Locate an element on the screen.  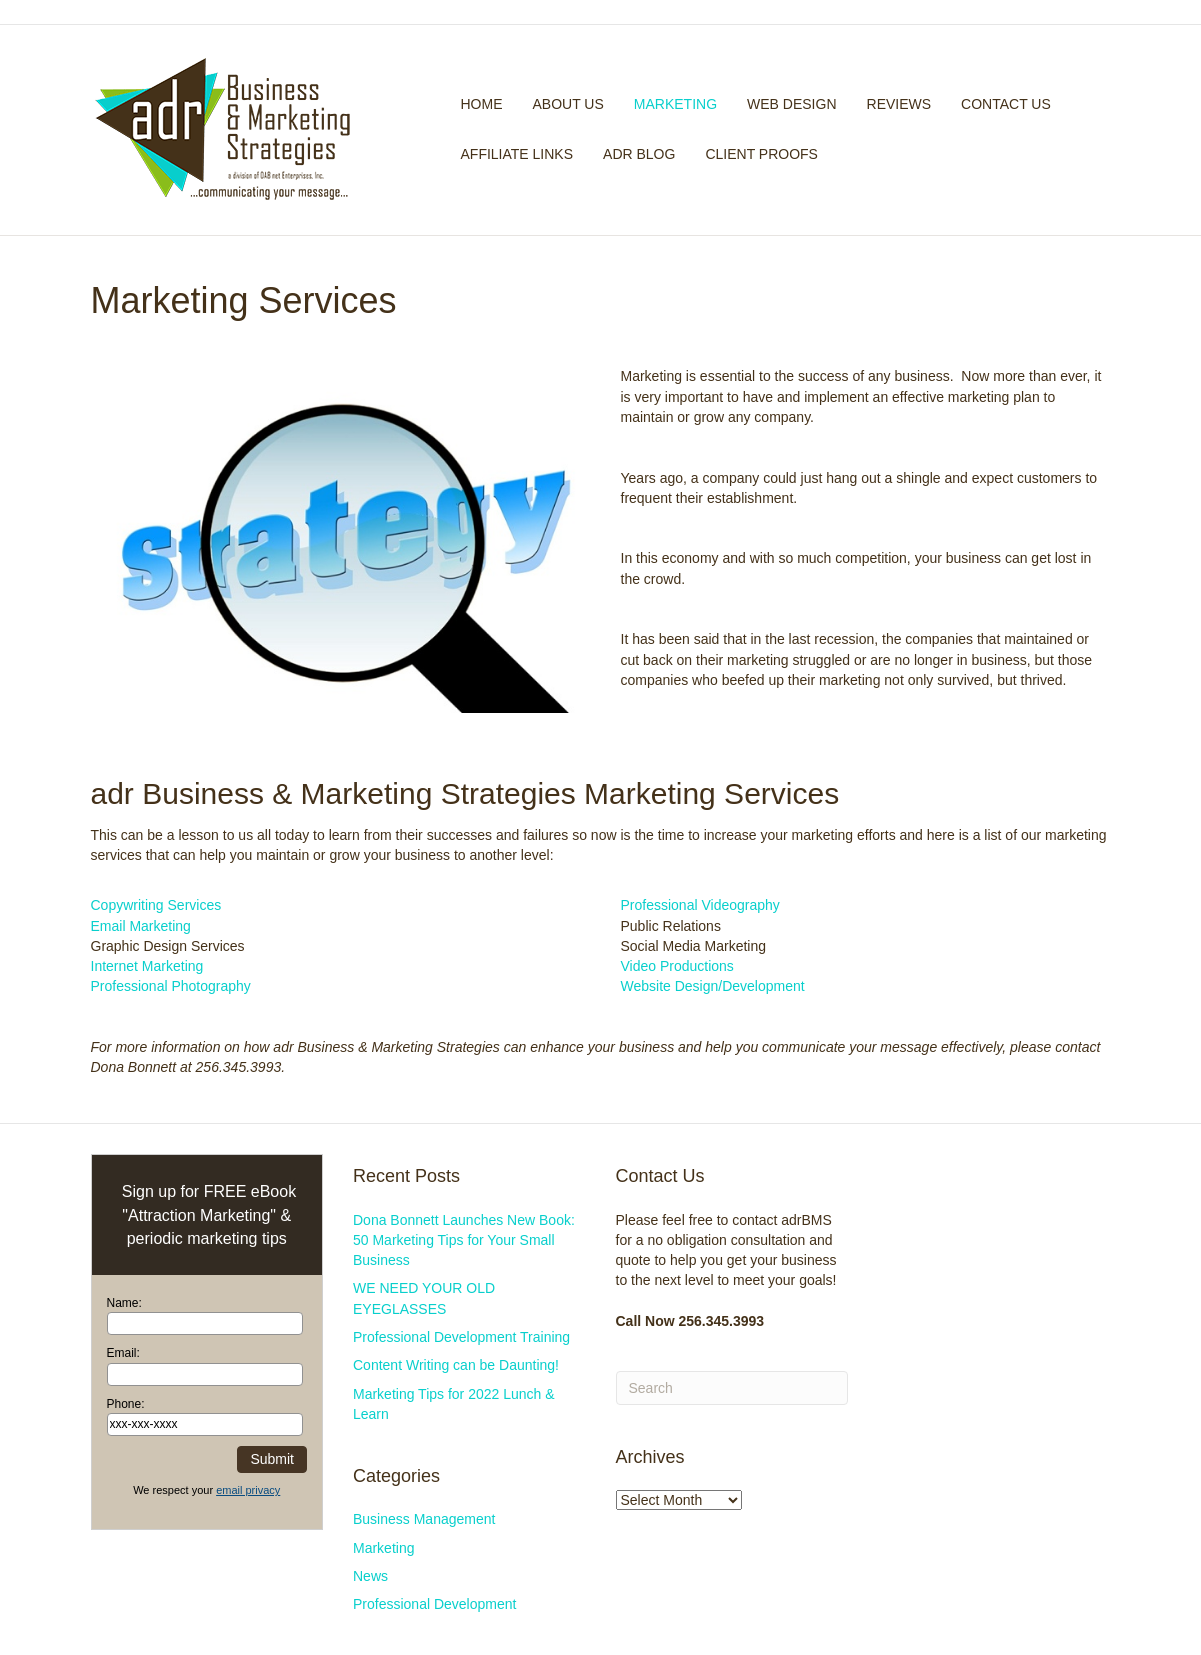
Web Design is located at coordinates (791, 104).